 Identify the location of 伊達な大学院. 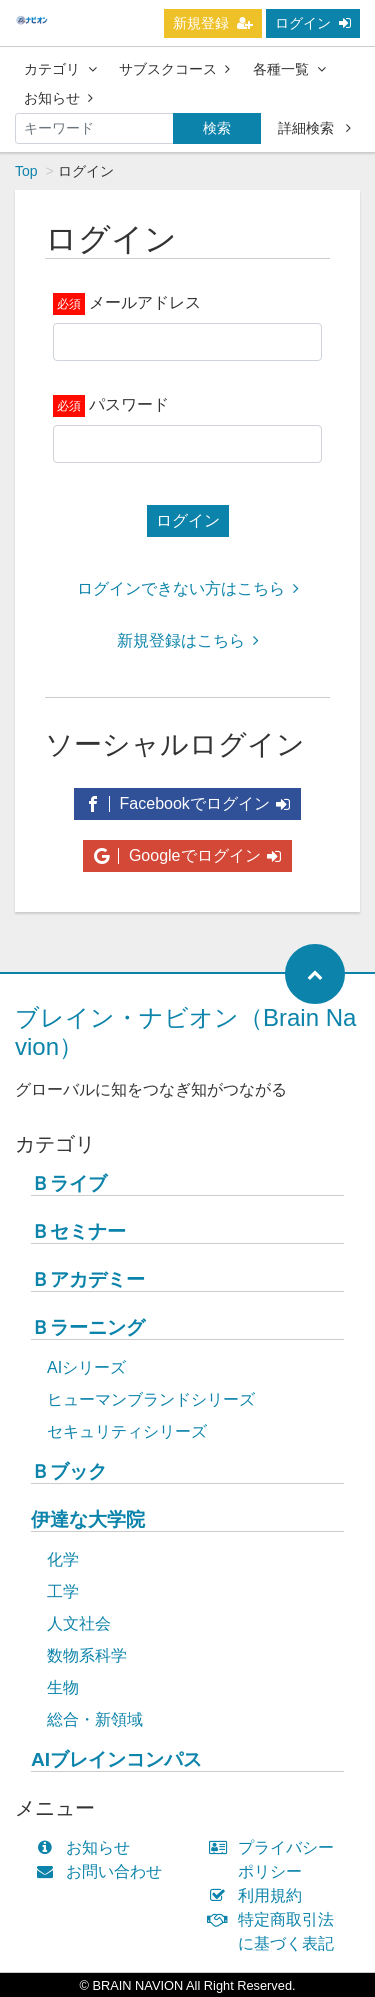
(88, 1519).